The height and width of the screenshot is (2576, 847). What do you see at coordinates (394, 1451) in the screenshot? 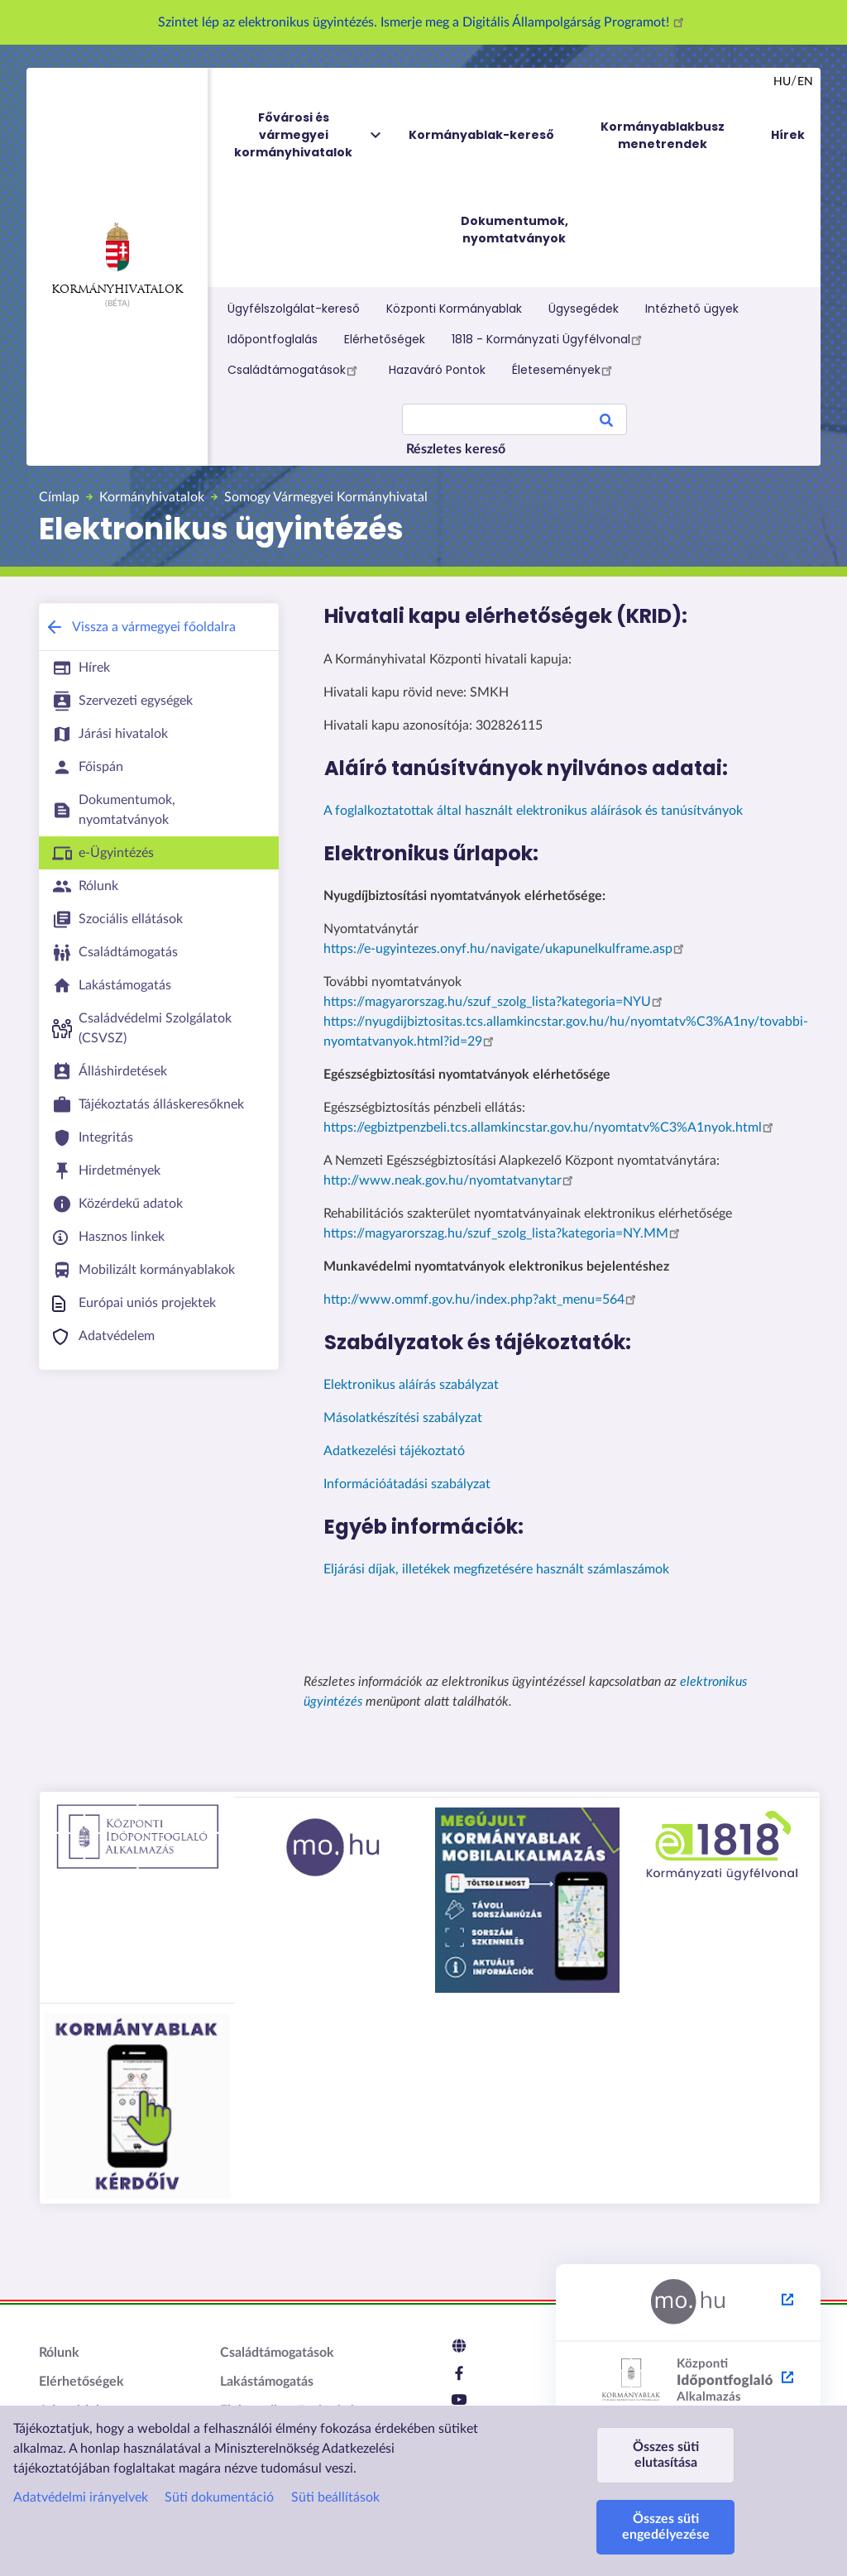
I see `Adatkezelési tájékoztató` at bounding box center [394, 1451].